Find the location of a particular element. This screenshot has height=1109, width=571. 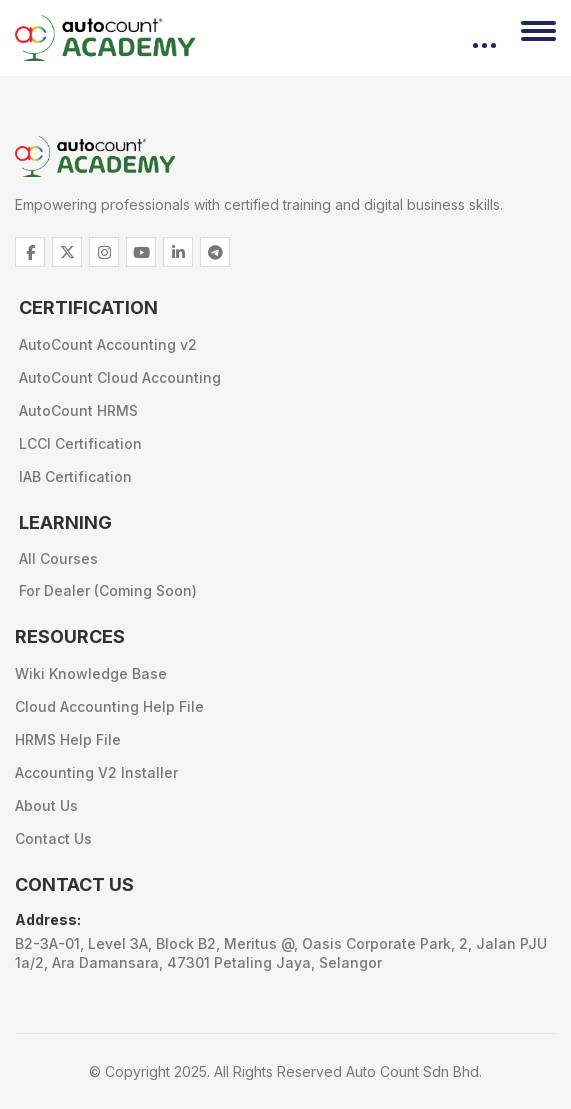

Contact Us is located at coordinates (53, 838).